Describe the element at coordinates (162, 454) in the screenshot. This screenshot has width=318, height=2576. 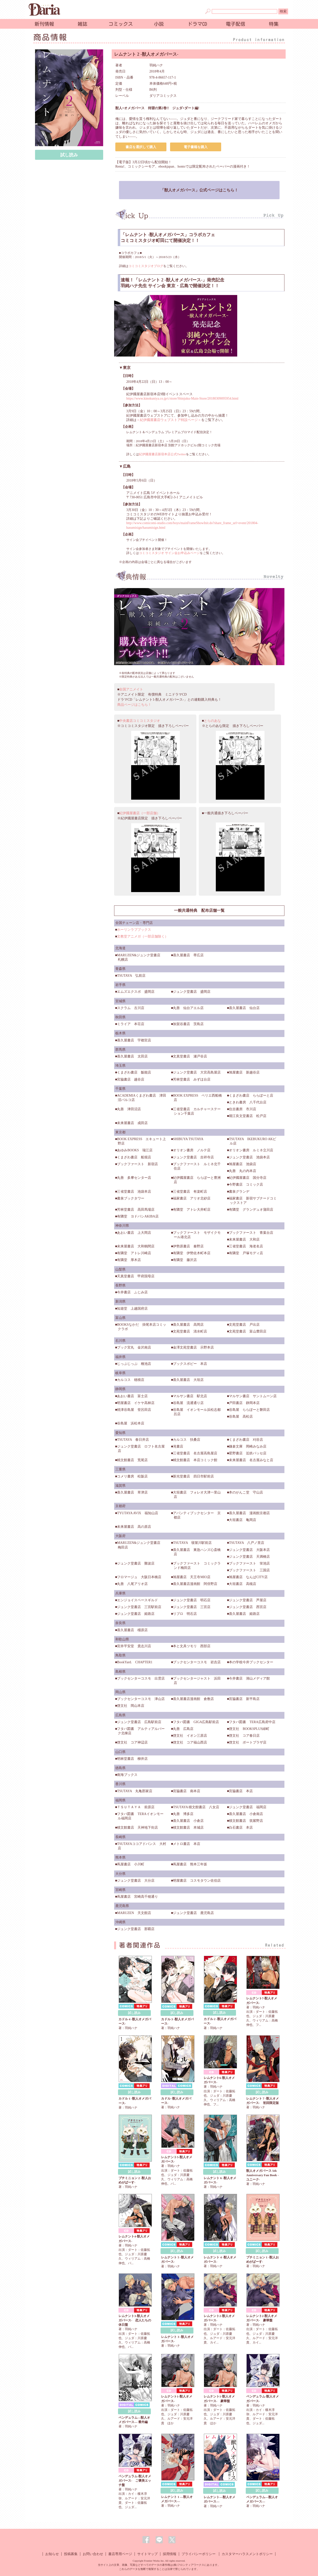
I see `紀伊國屋書店新宿本店公式Twitter` at that location.